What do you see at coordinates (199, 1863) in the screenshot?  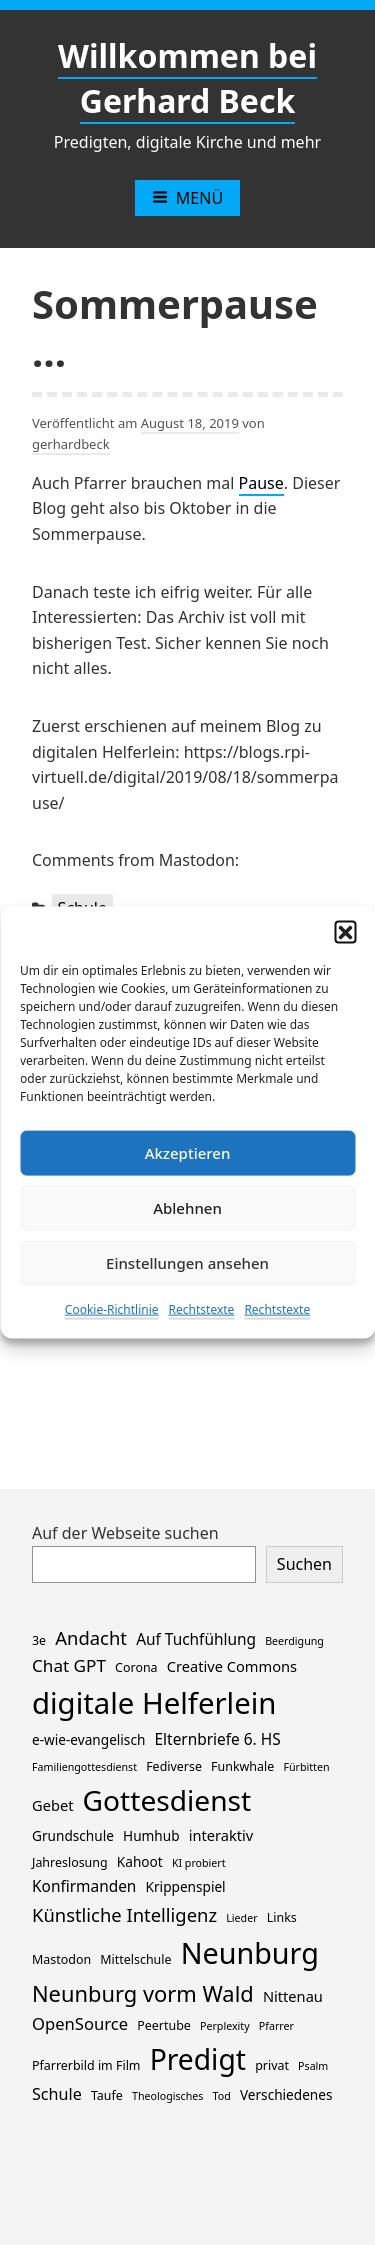 I see `KI probiert [KI probiert (1 Eintrag)]` at bounding box center [199, 1863].